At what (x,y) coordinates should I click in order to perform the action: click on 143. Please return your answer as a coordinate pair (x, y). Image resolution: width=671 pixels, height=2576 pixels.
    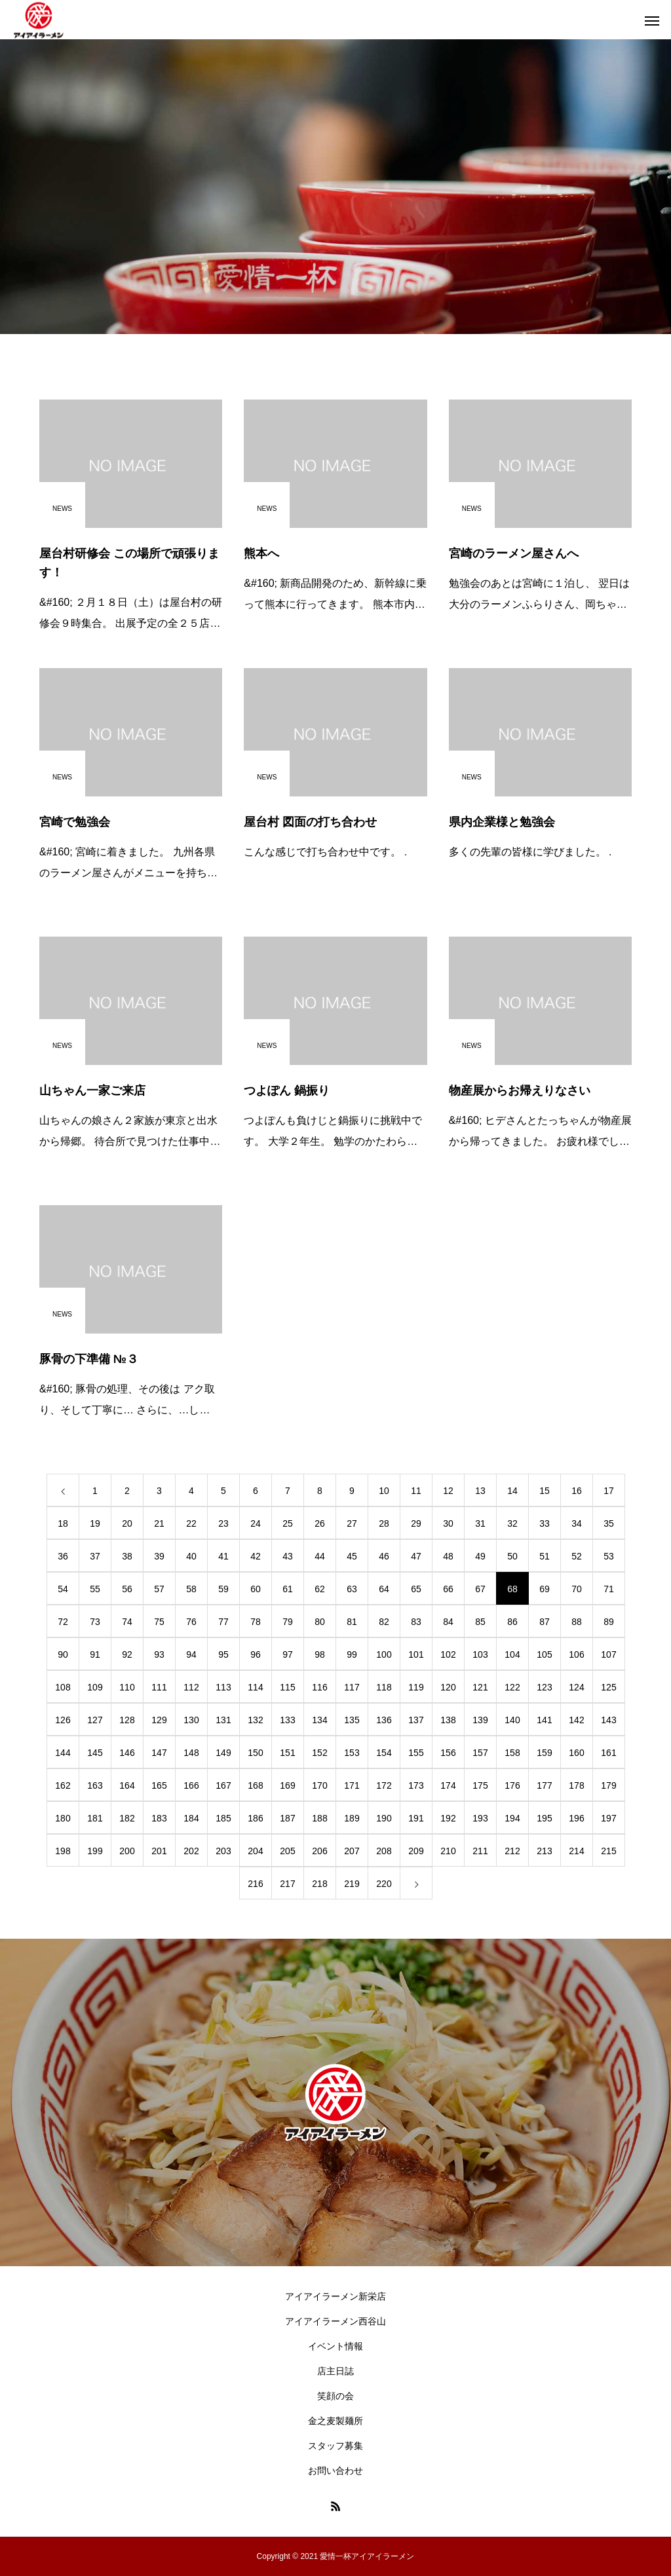
    Looking at the image, I should click on (608, 1720).